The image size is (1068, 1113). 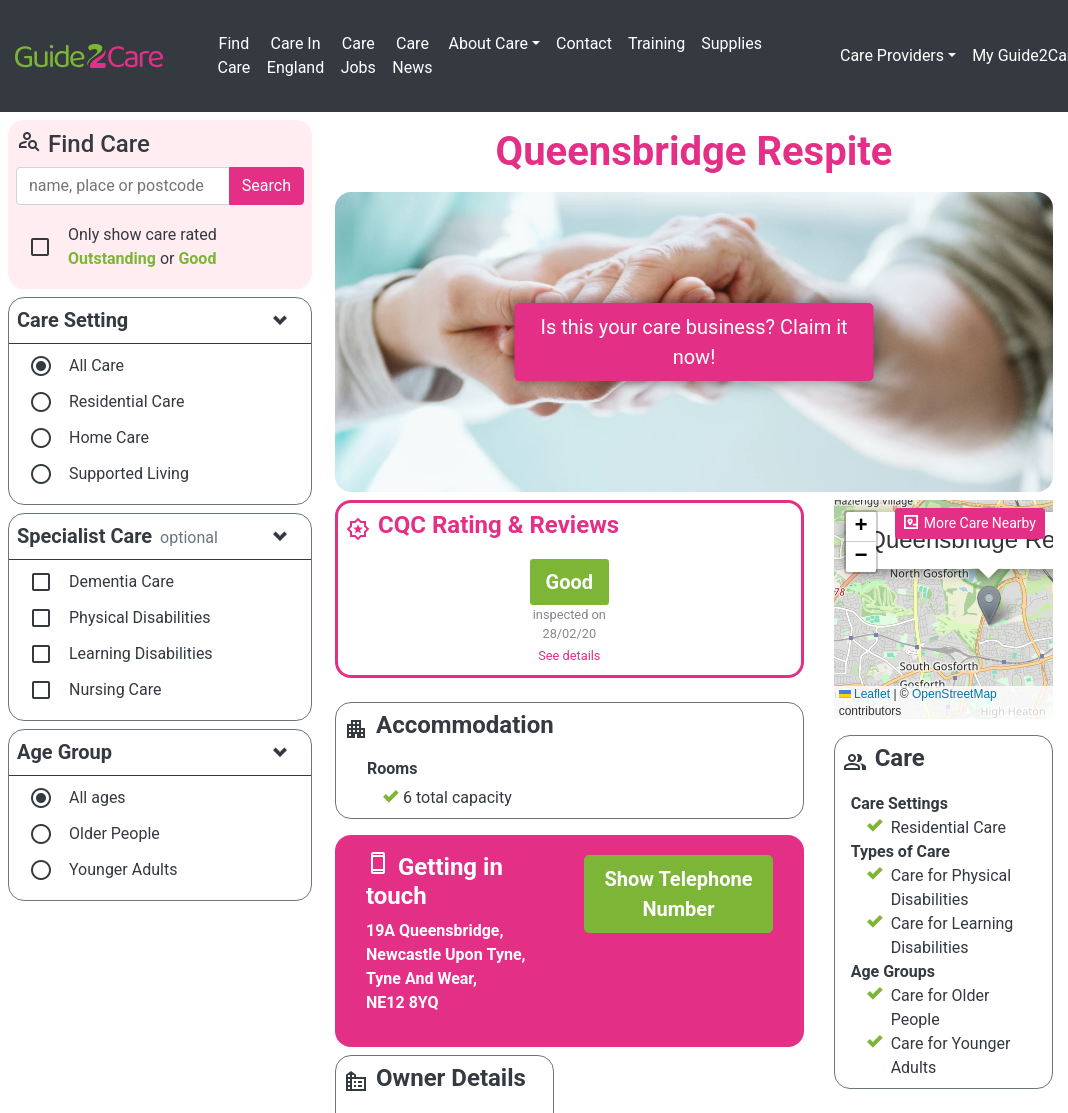 I want to click on Leaflet, so click(x=864, y=694).